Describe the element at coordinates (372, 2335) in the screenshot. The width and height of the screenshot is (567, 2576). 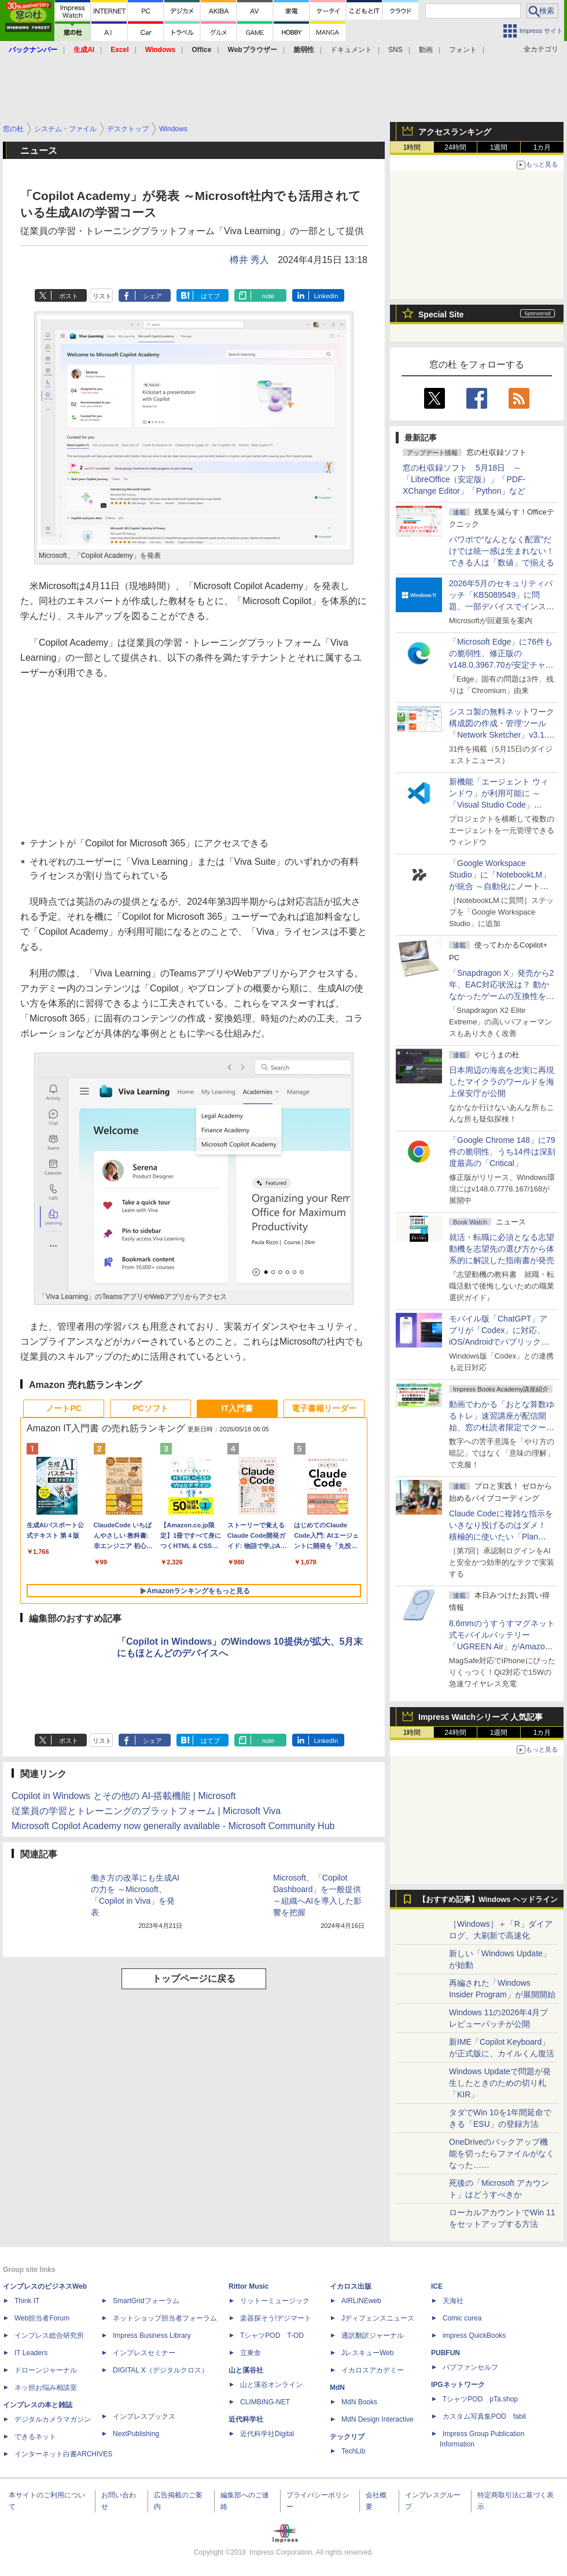
I see `通訳翻訳ジャーナル` at that location.